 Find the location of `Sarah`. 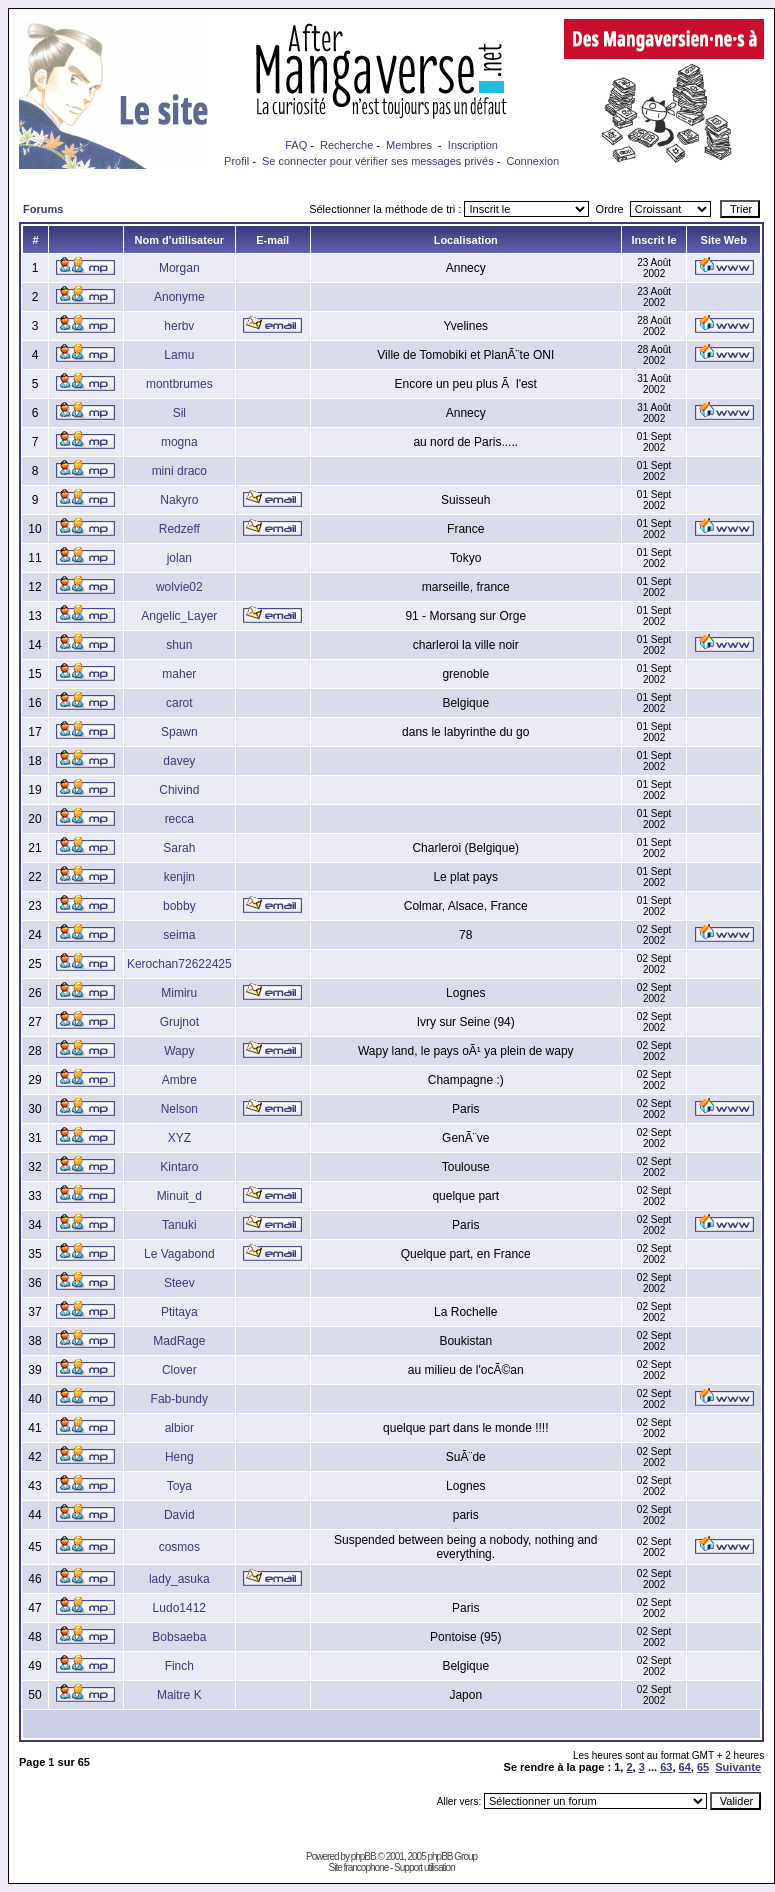

Sarah is located at coordinates (179, 848).